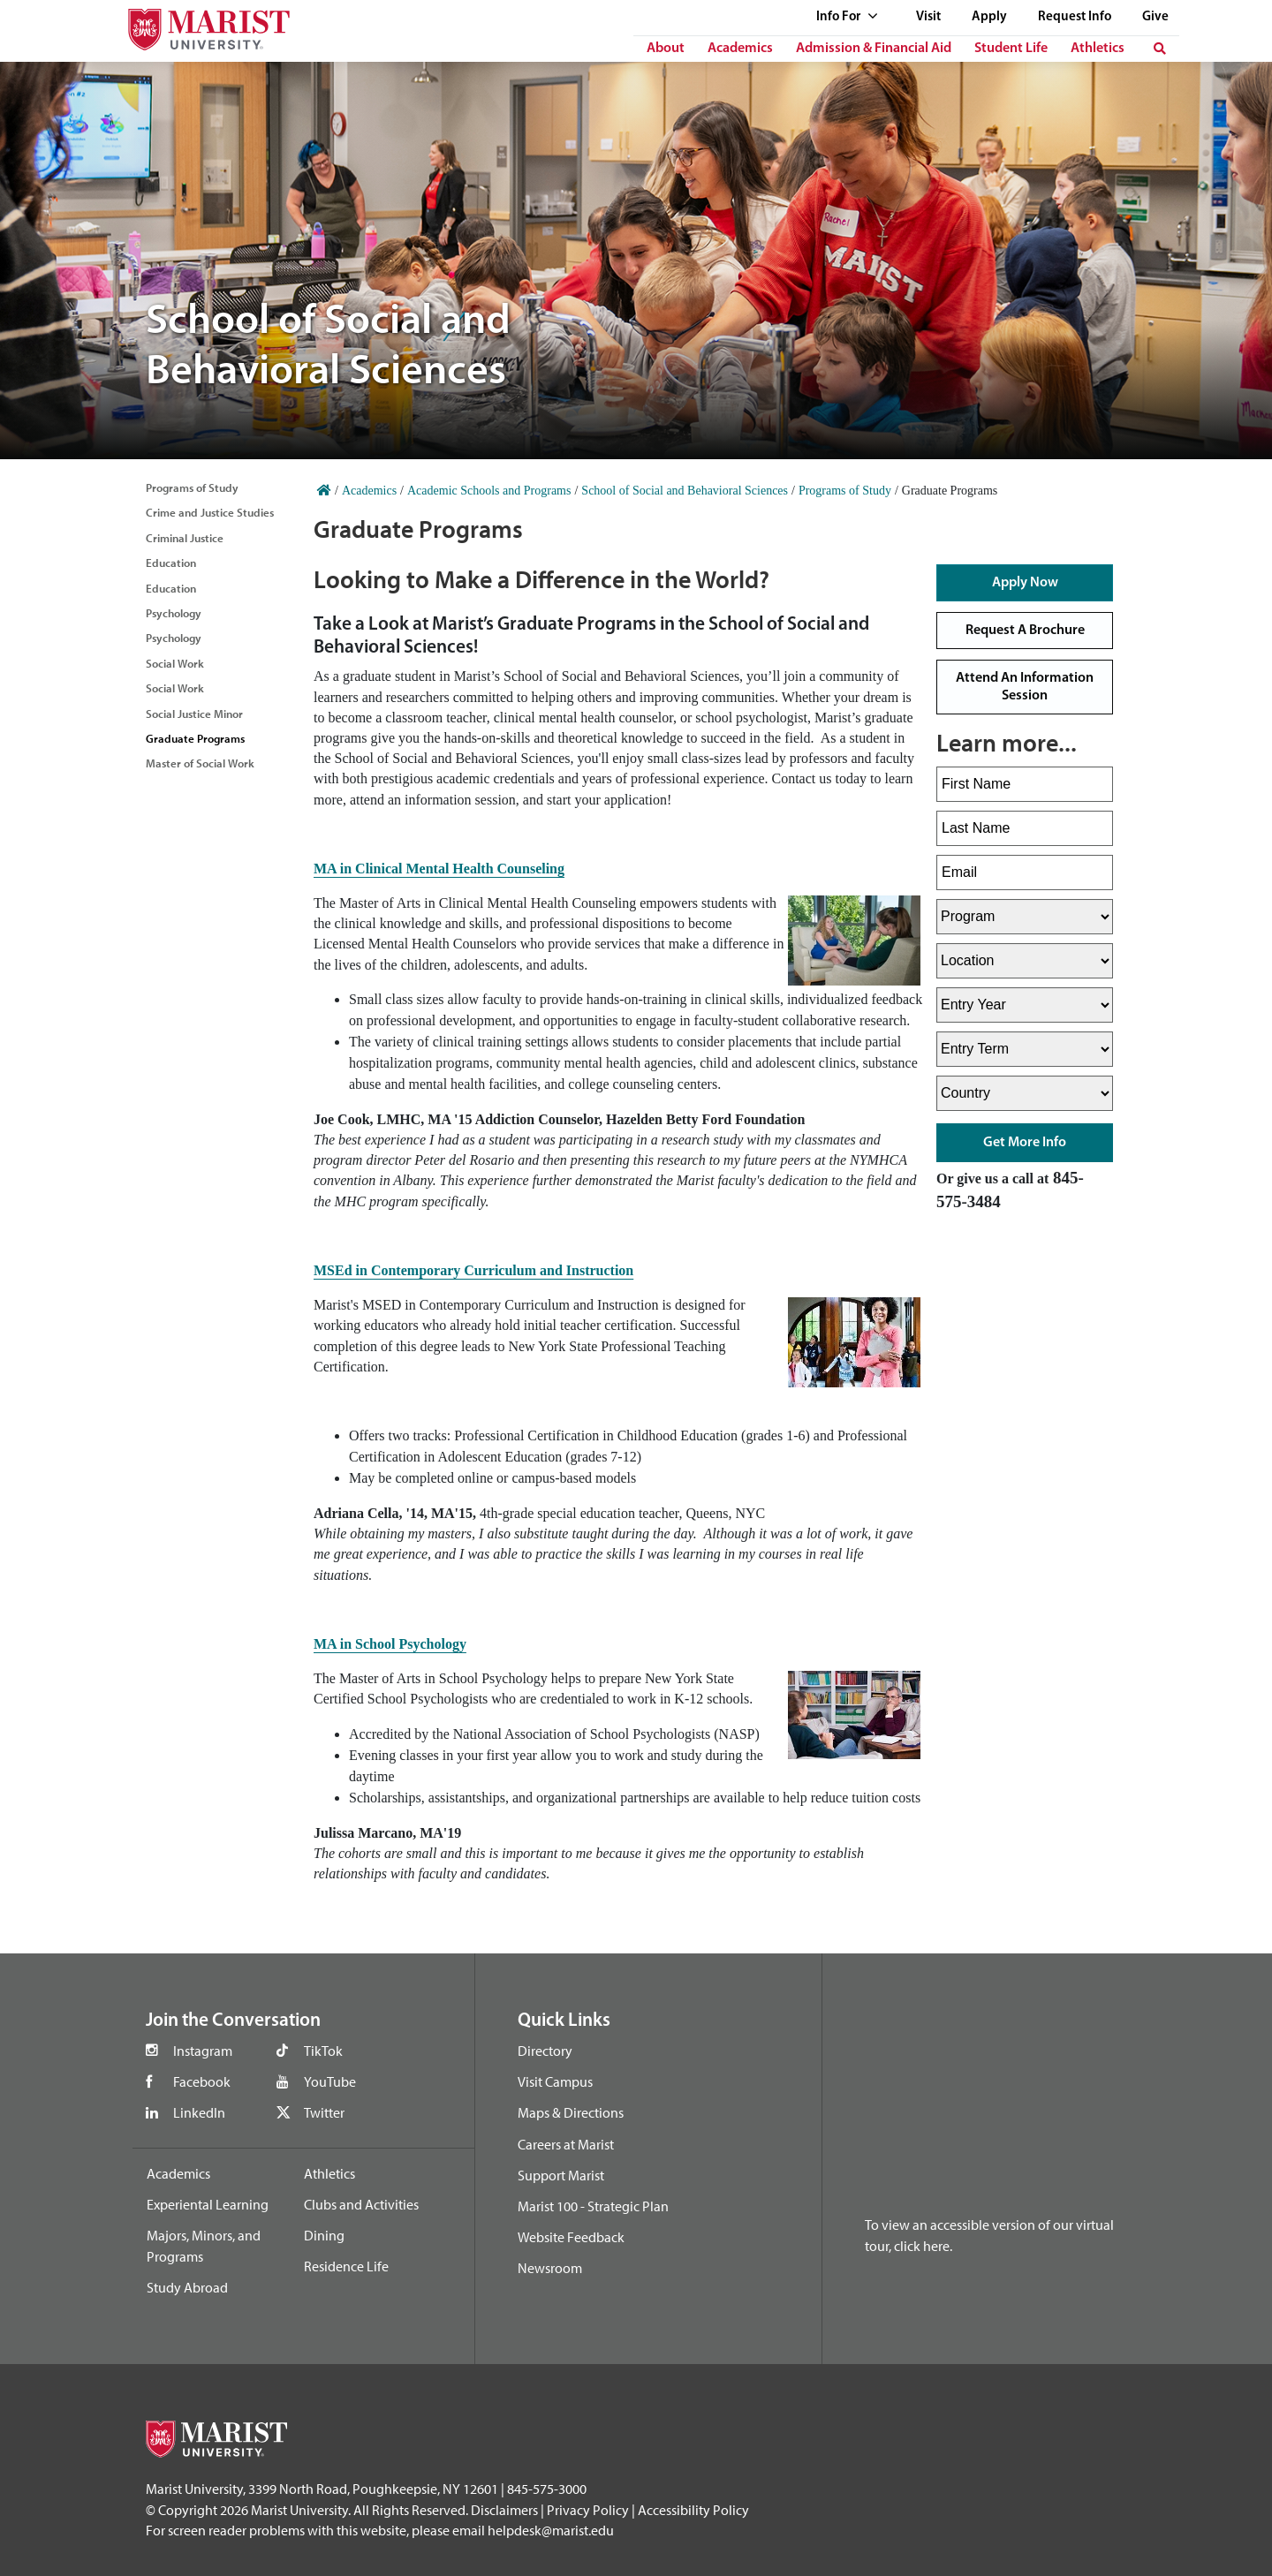 This screenshot has height=2576, width=1272. What do you see at coordinates (1025, 630) in the screenshot?
I see `Request a Brochure` at bounding box center [1025, 630].